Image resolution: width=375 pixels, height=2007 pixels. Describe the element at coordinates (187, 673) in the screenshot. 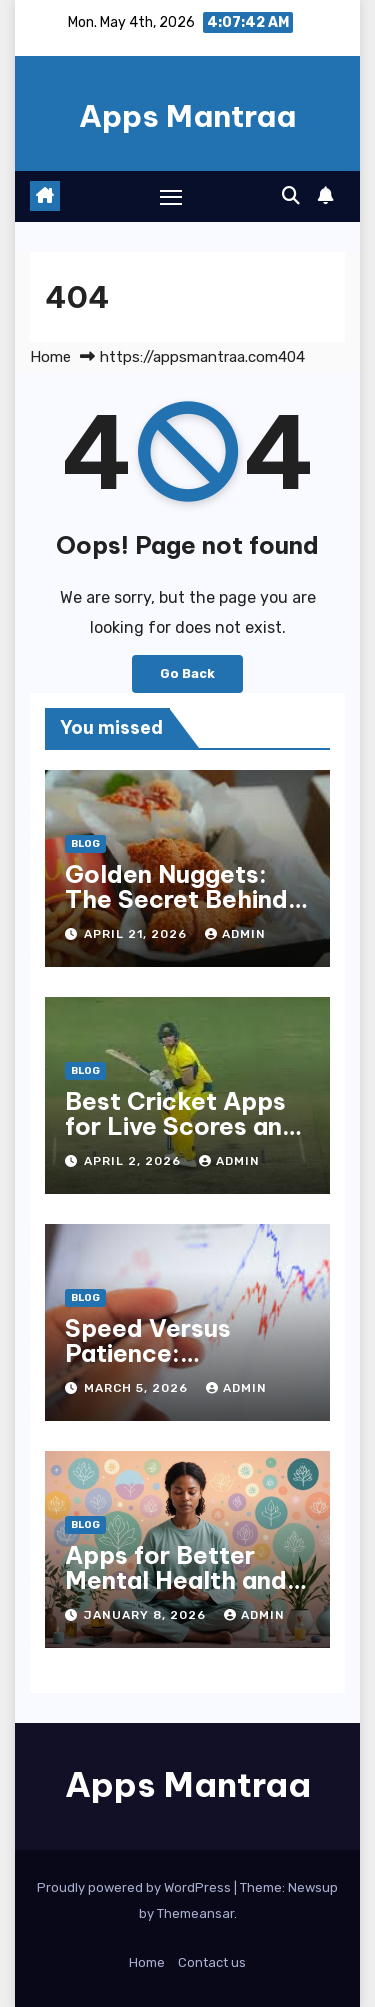

I see `Go Back` at that location.